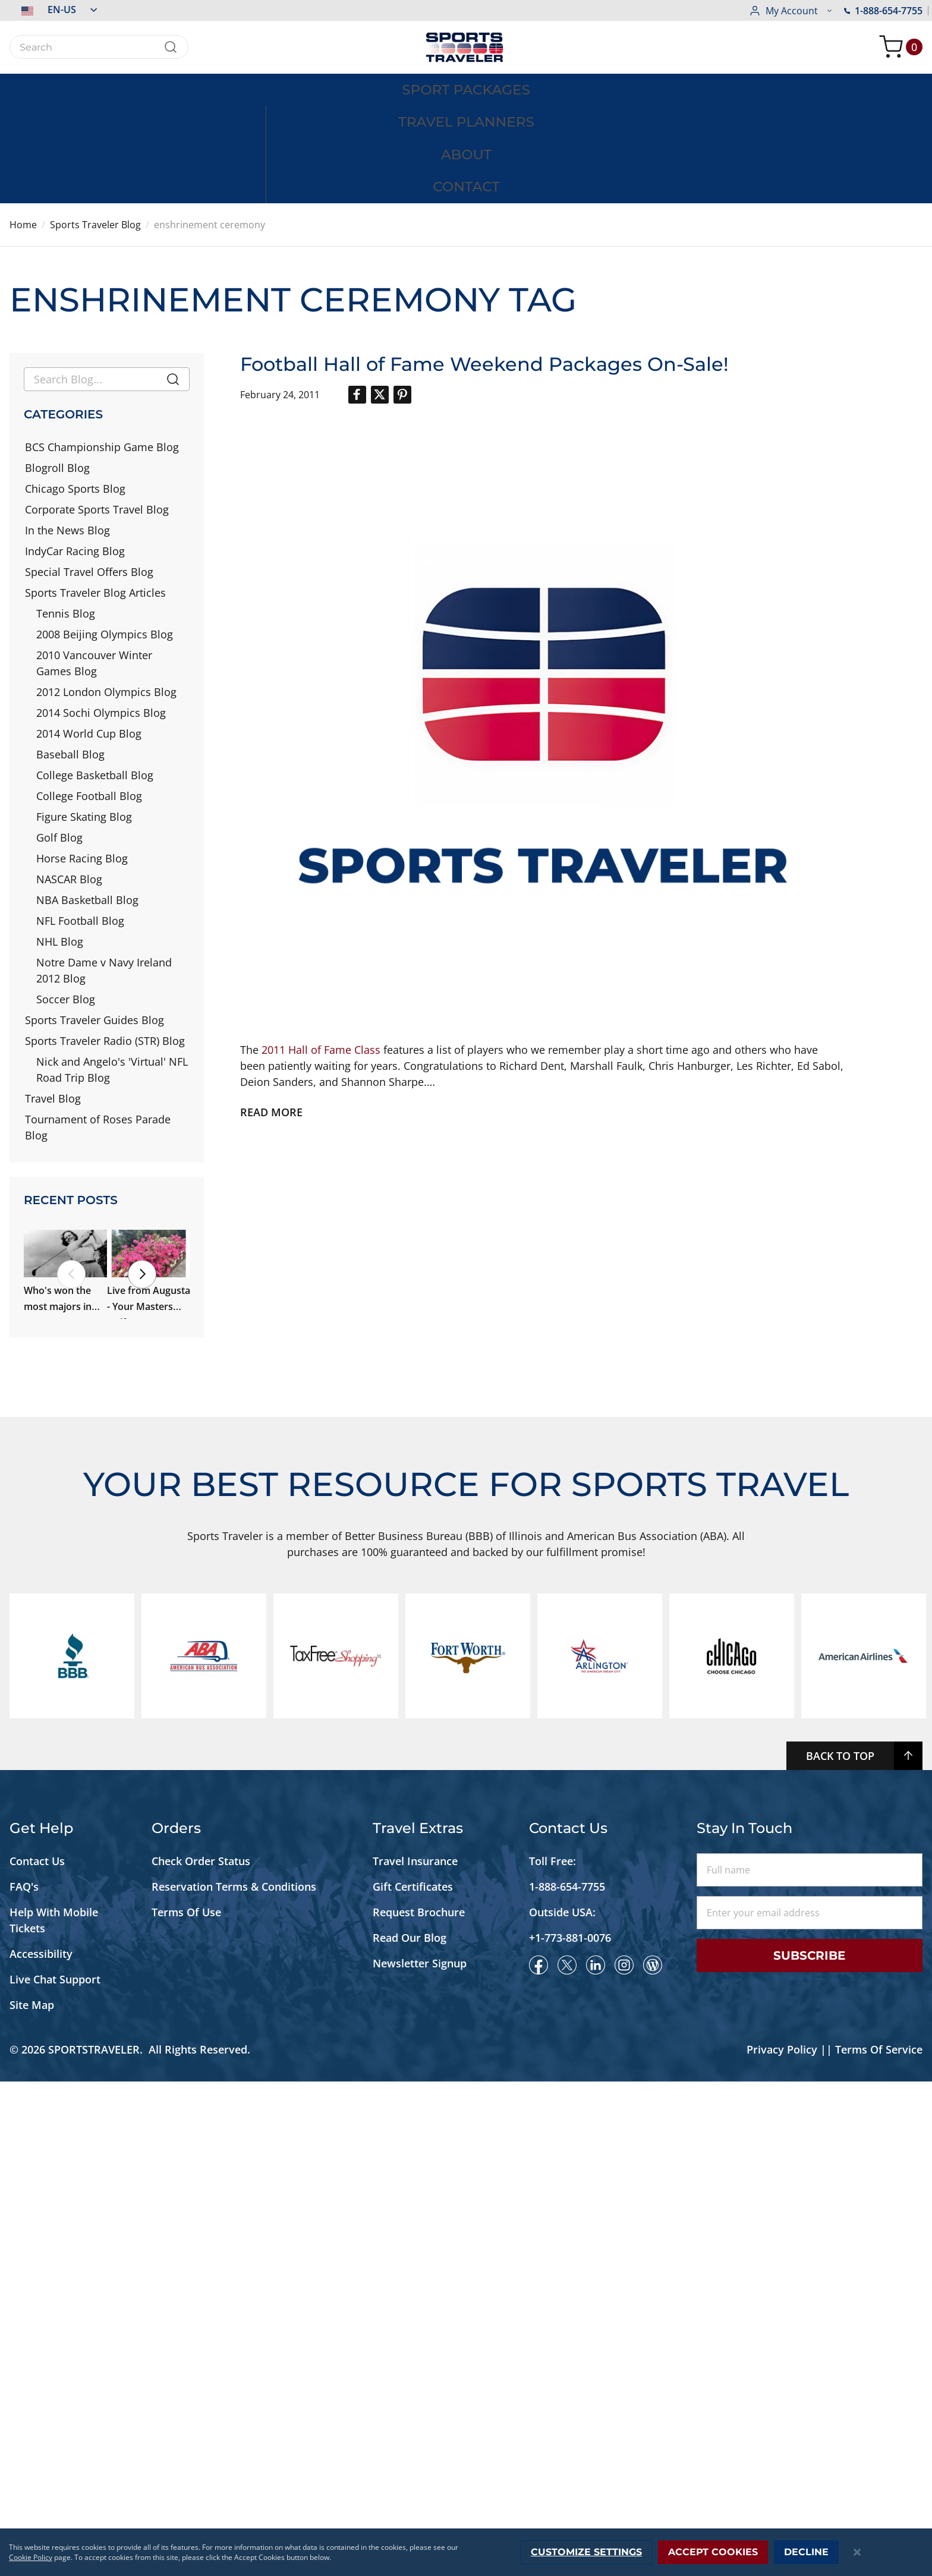  What do you see at coordinates (65, 899) in the screenshot?
I see `Soccer Blog` at bounding box center [65, 899].